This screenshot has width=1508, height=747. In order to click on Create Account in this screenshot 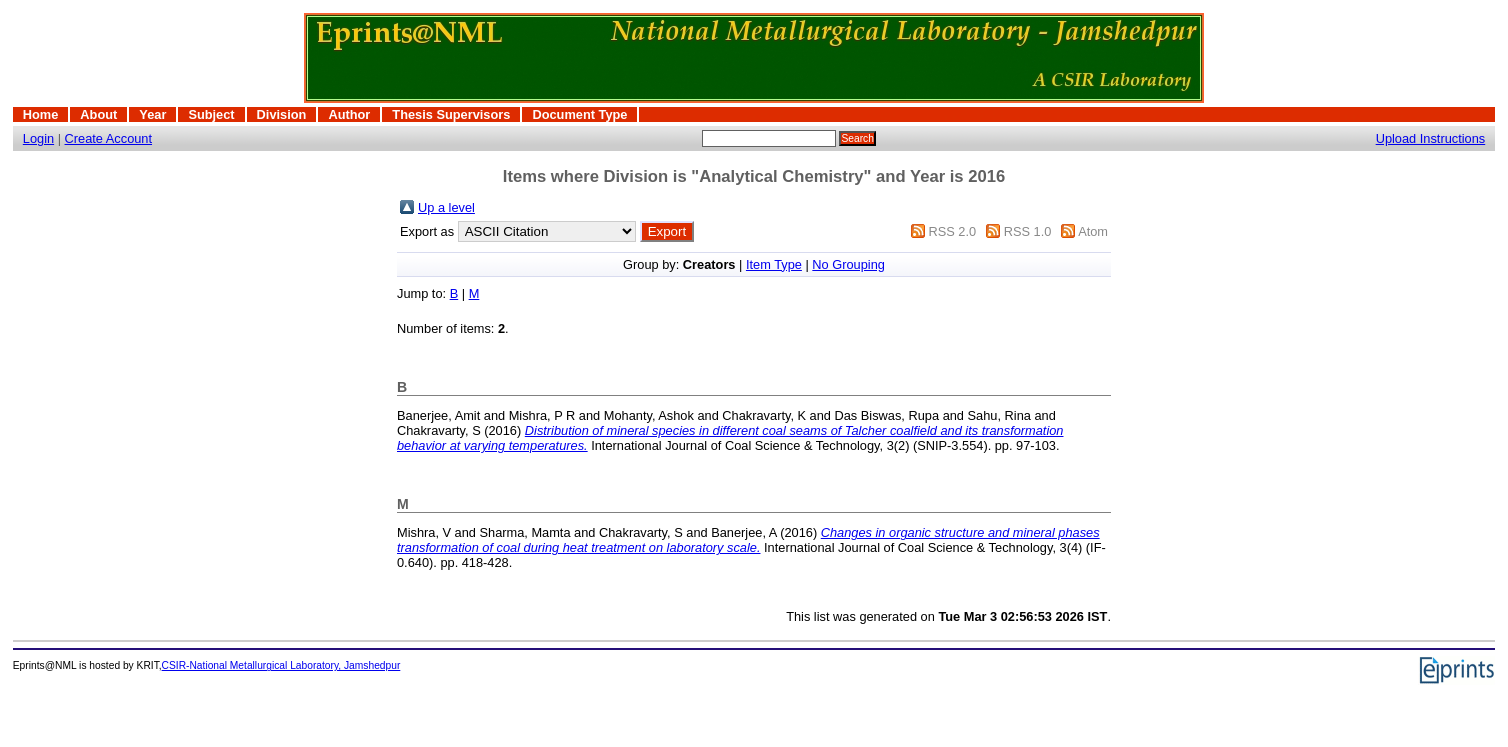, I will do `click(109, 138)`.